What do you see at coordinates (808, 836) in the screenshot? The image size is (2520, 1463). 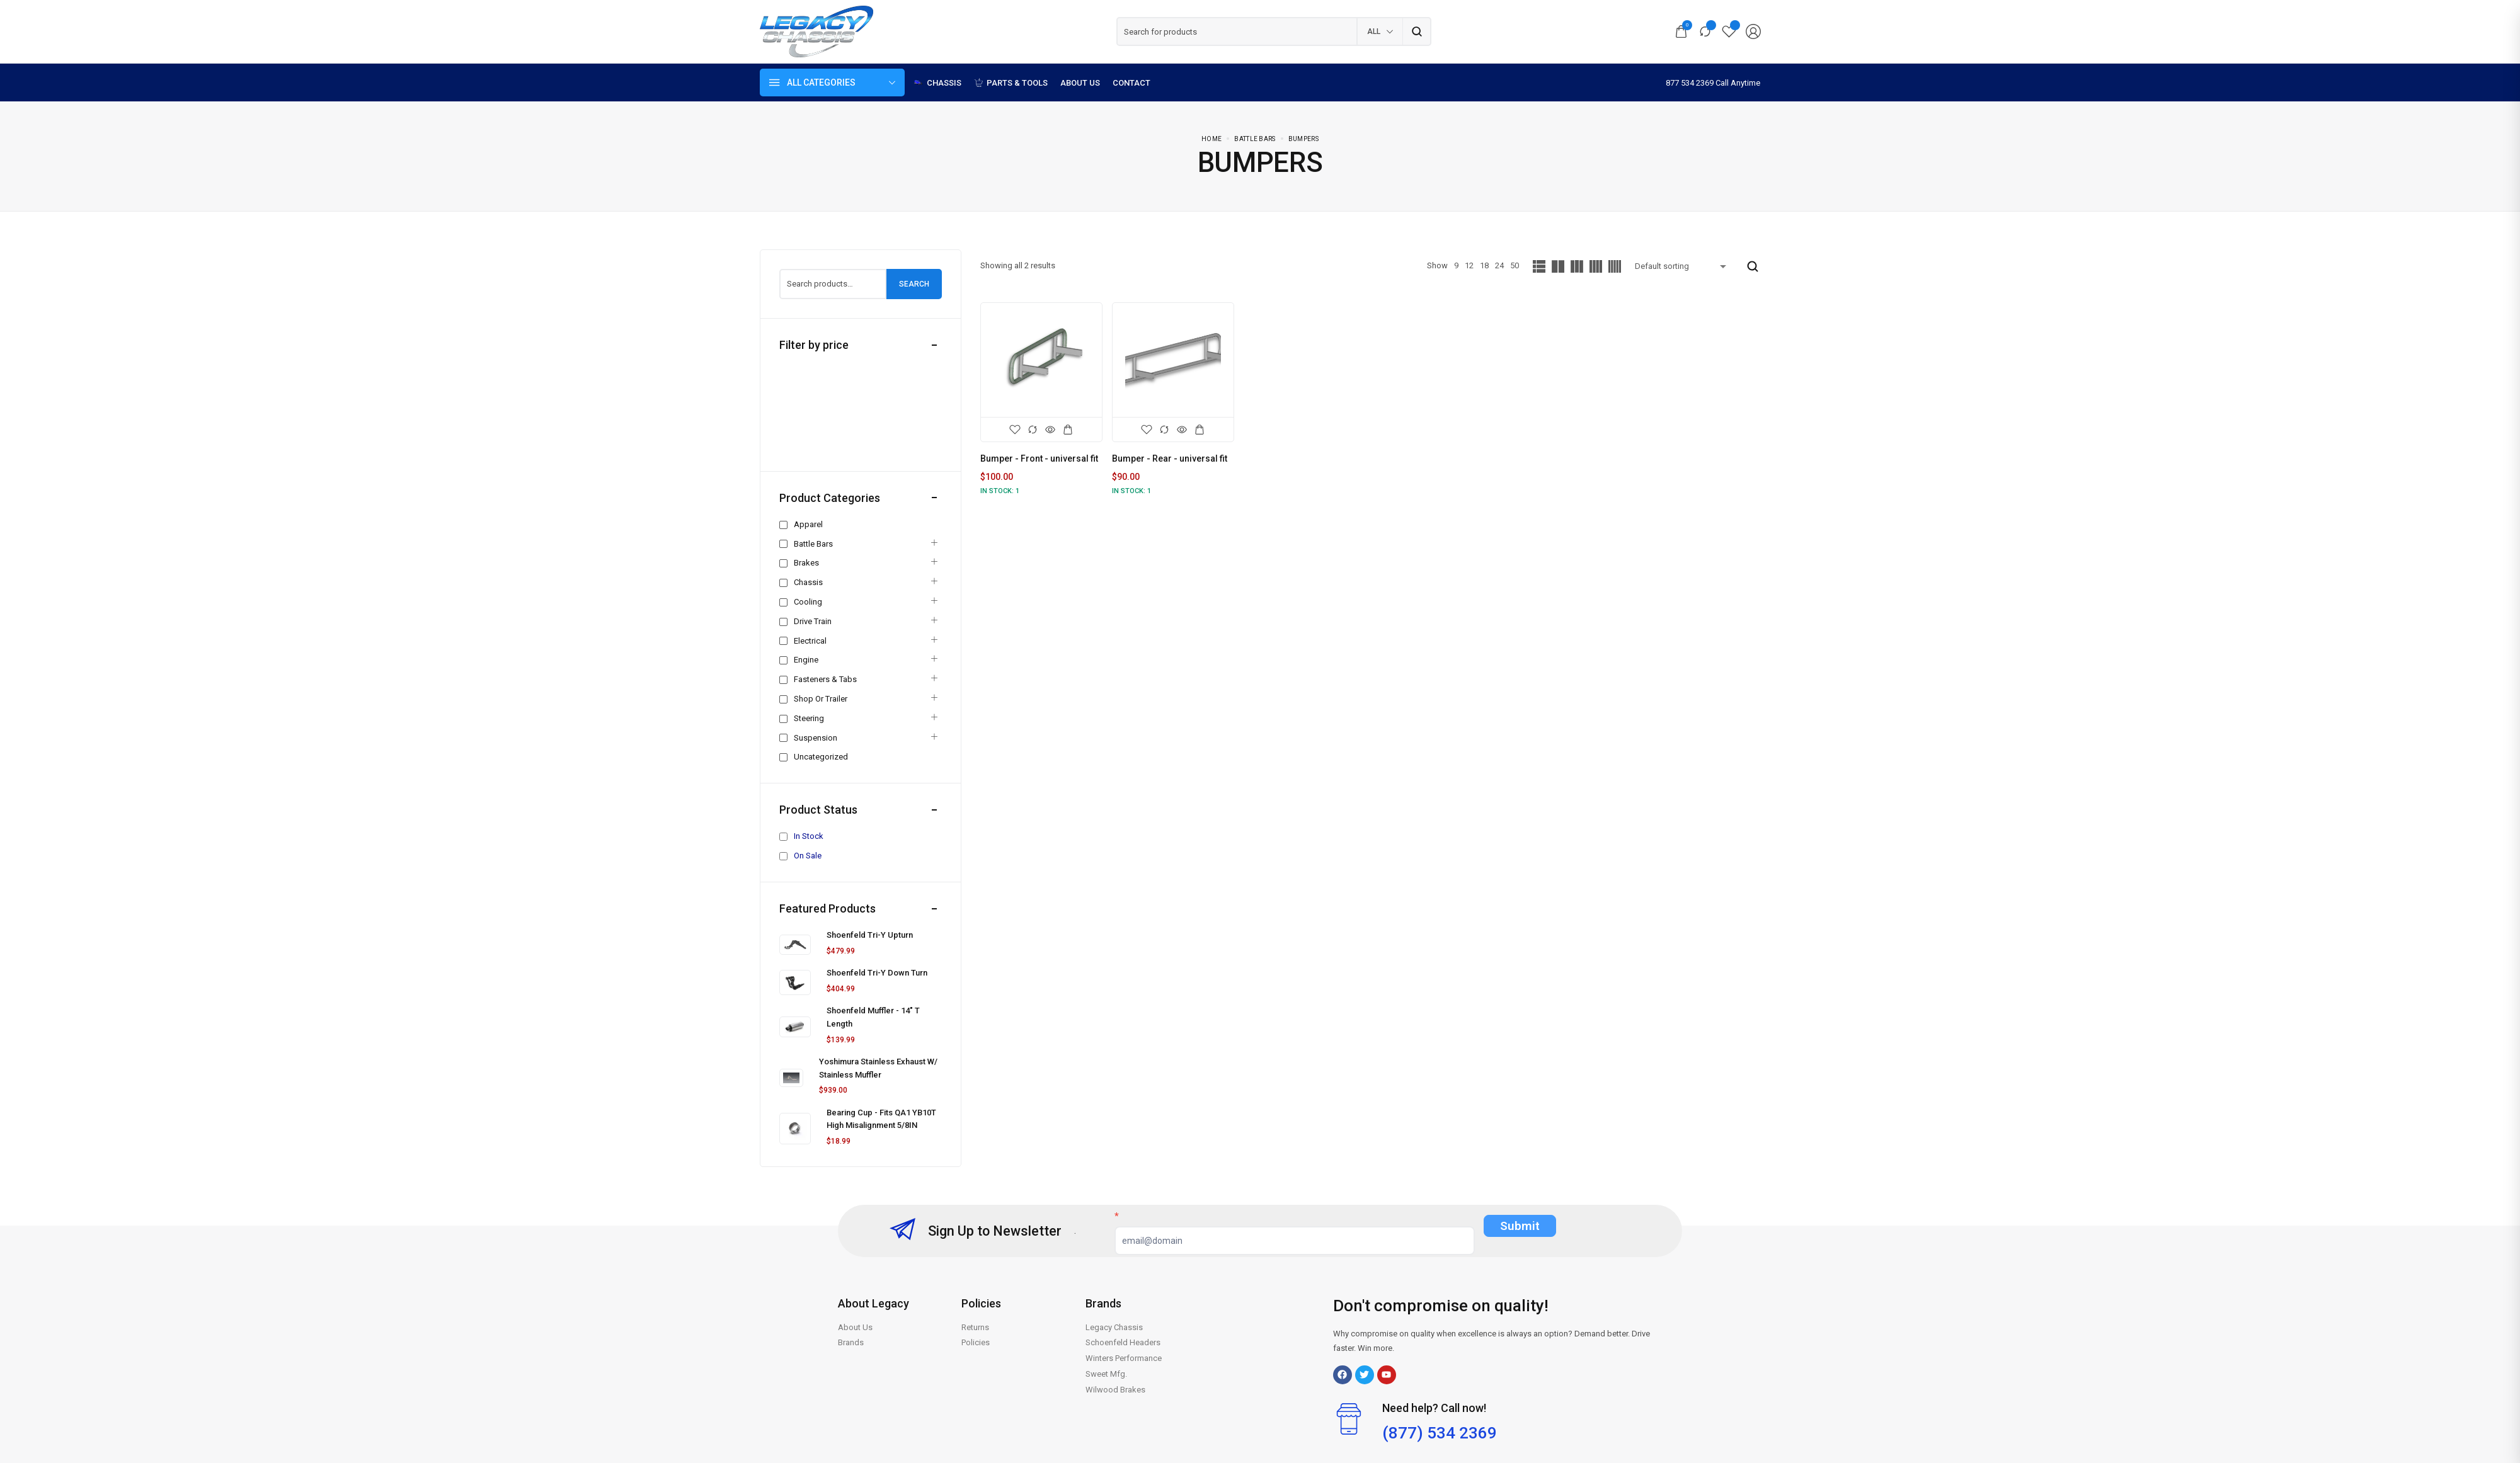 I see `In Stock` at bounding box center [808, 836].